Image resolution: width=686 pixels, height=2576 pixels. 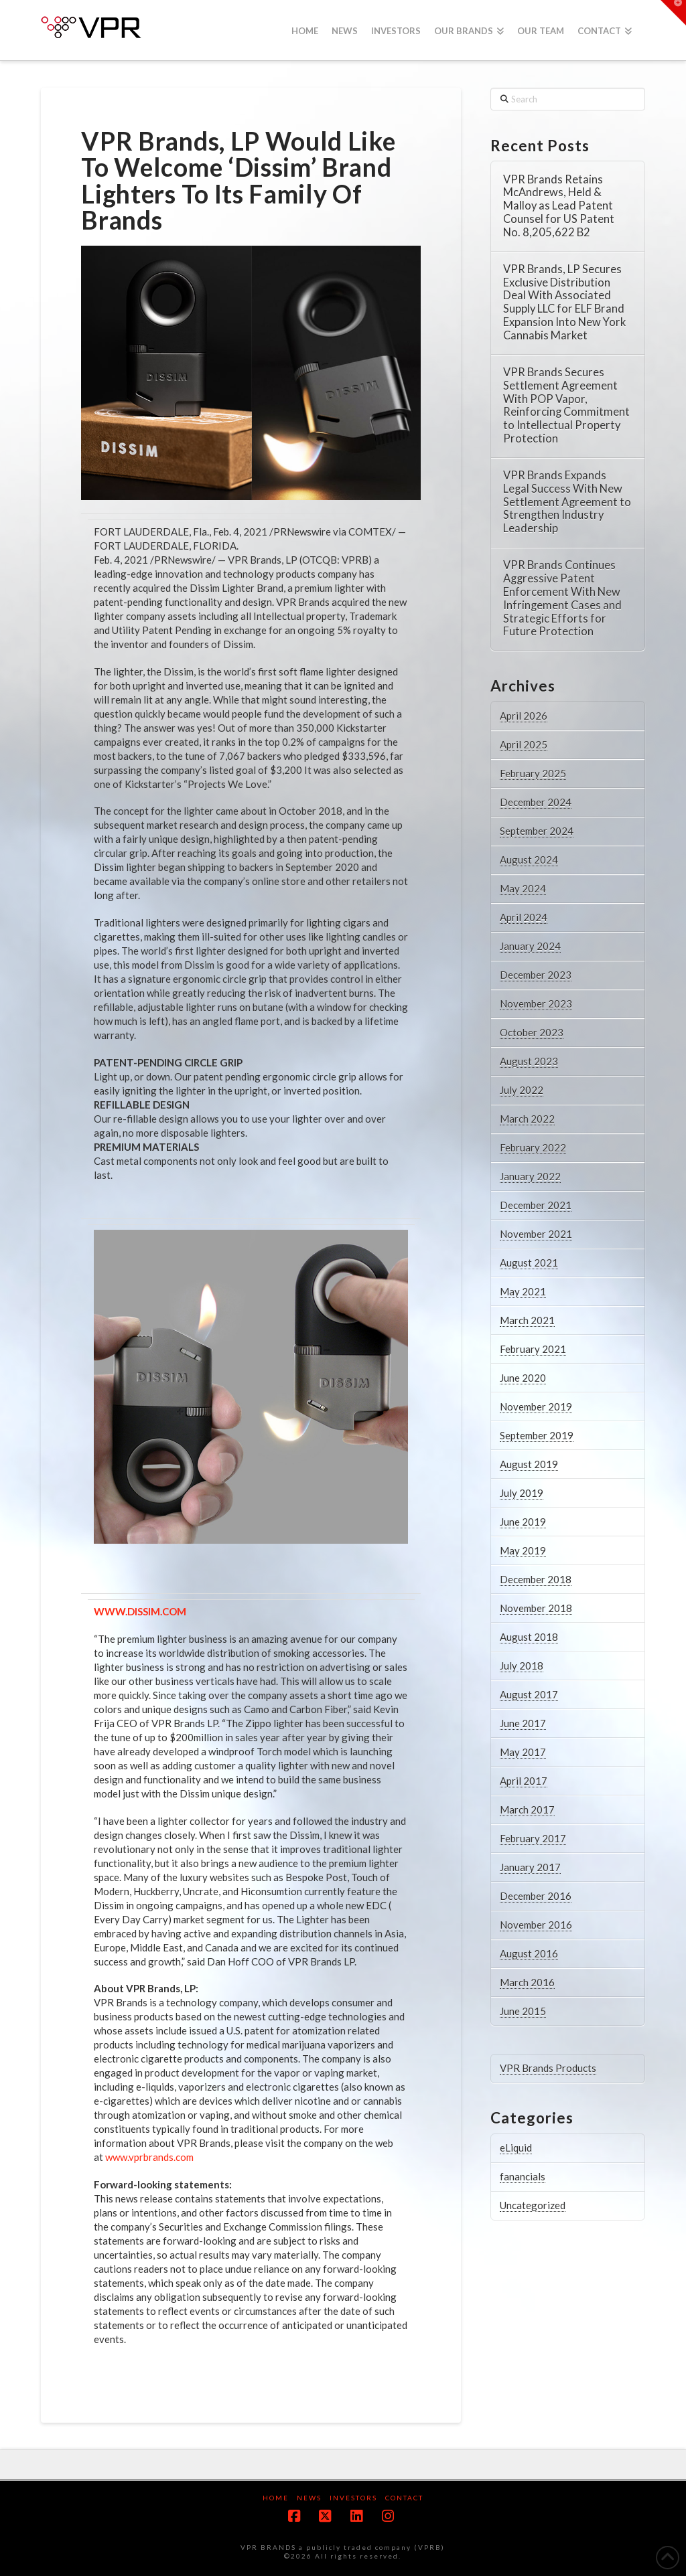 I want to click on March 2022, so click(x=527, y=1119).